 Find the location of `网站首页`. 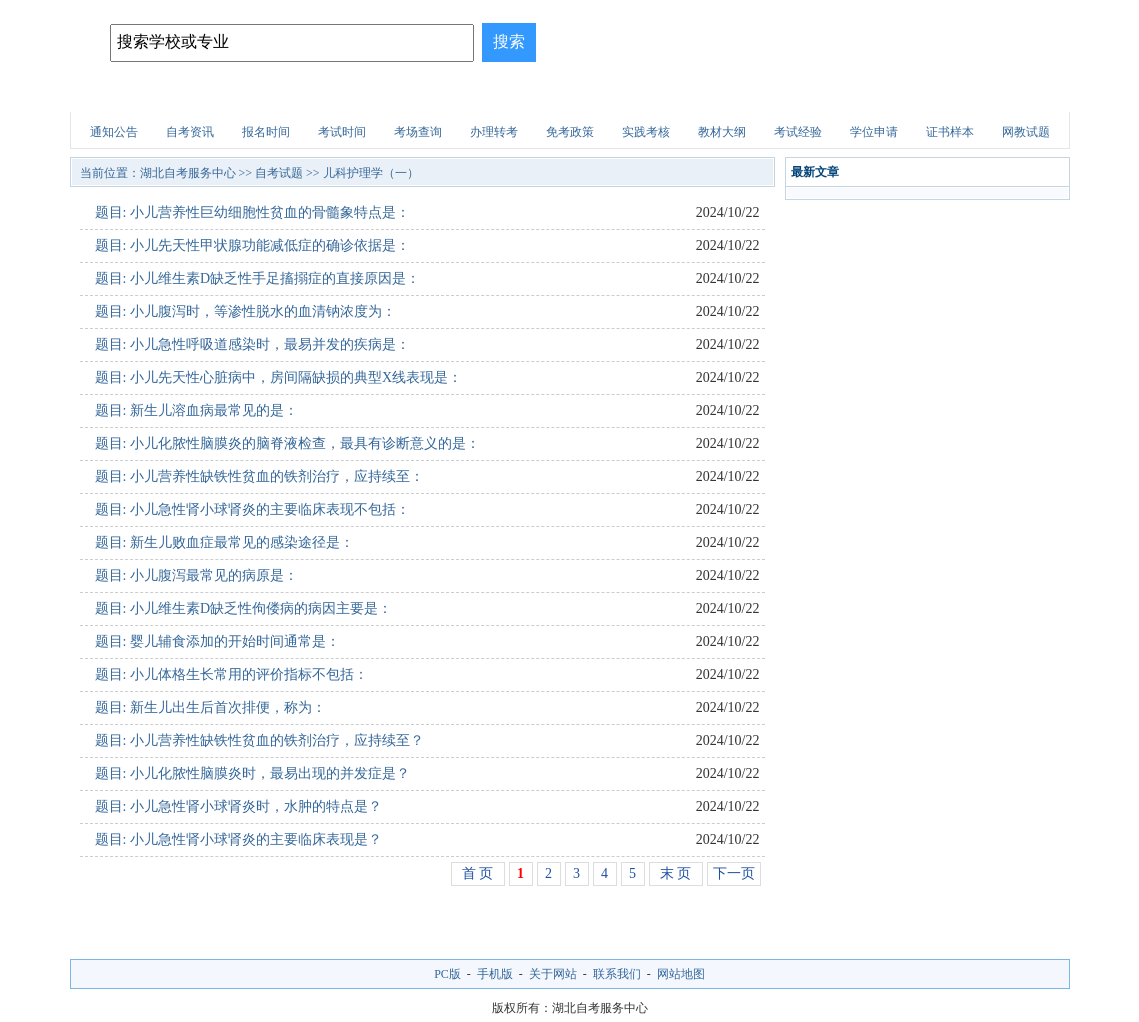

网站首页 is located at coordinates (122, 94).